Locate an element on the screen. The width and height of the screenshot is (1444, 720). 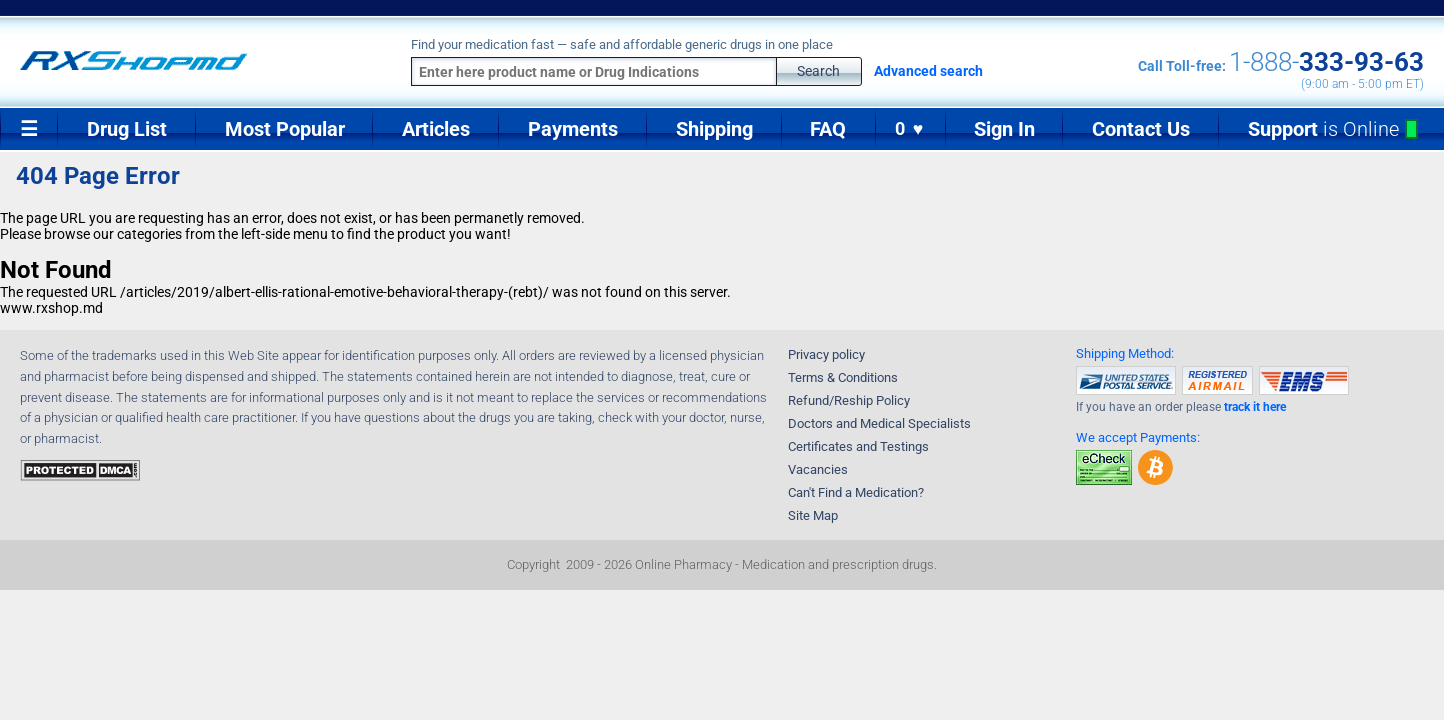
Doctors and Medical Specialists is located at coordinates (879, 423).